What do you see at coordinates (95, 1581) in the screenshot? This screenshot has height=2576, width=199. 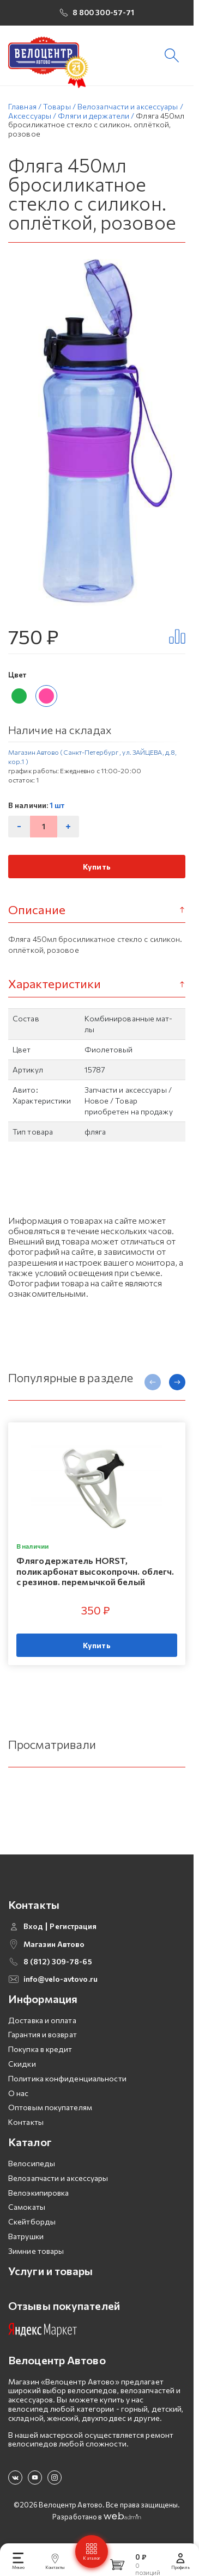 I see `Флягодержатель HORST, поликарбонат высокопрочн. облегч. с резинов. перемычкой белый` at bounding box center [95, 1581].